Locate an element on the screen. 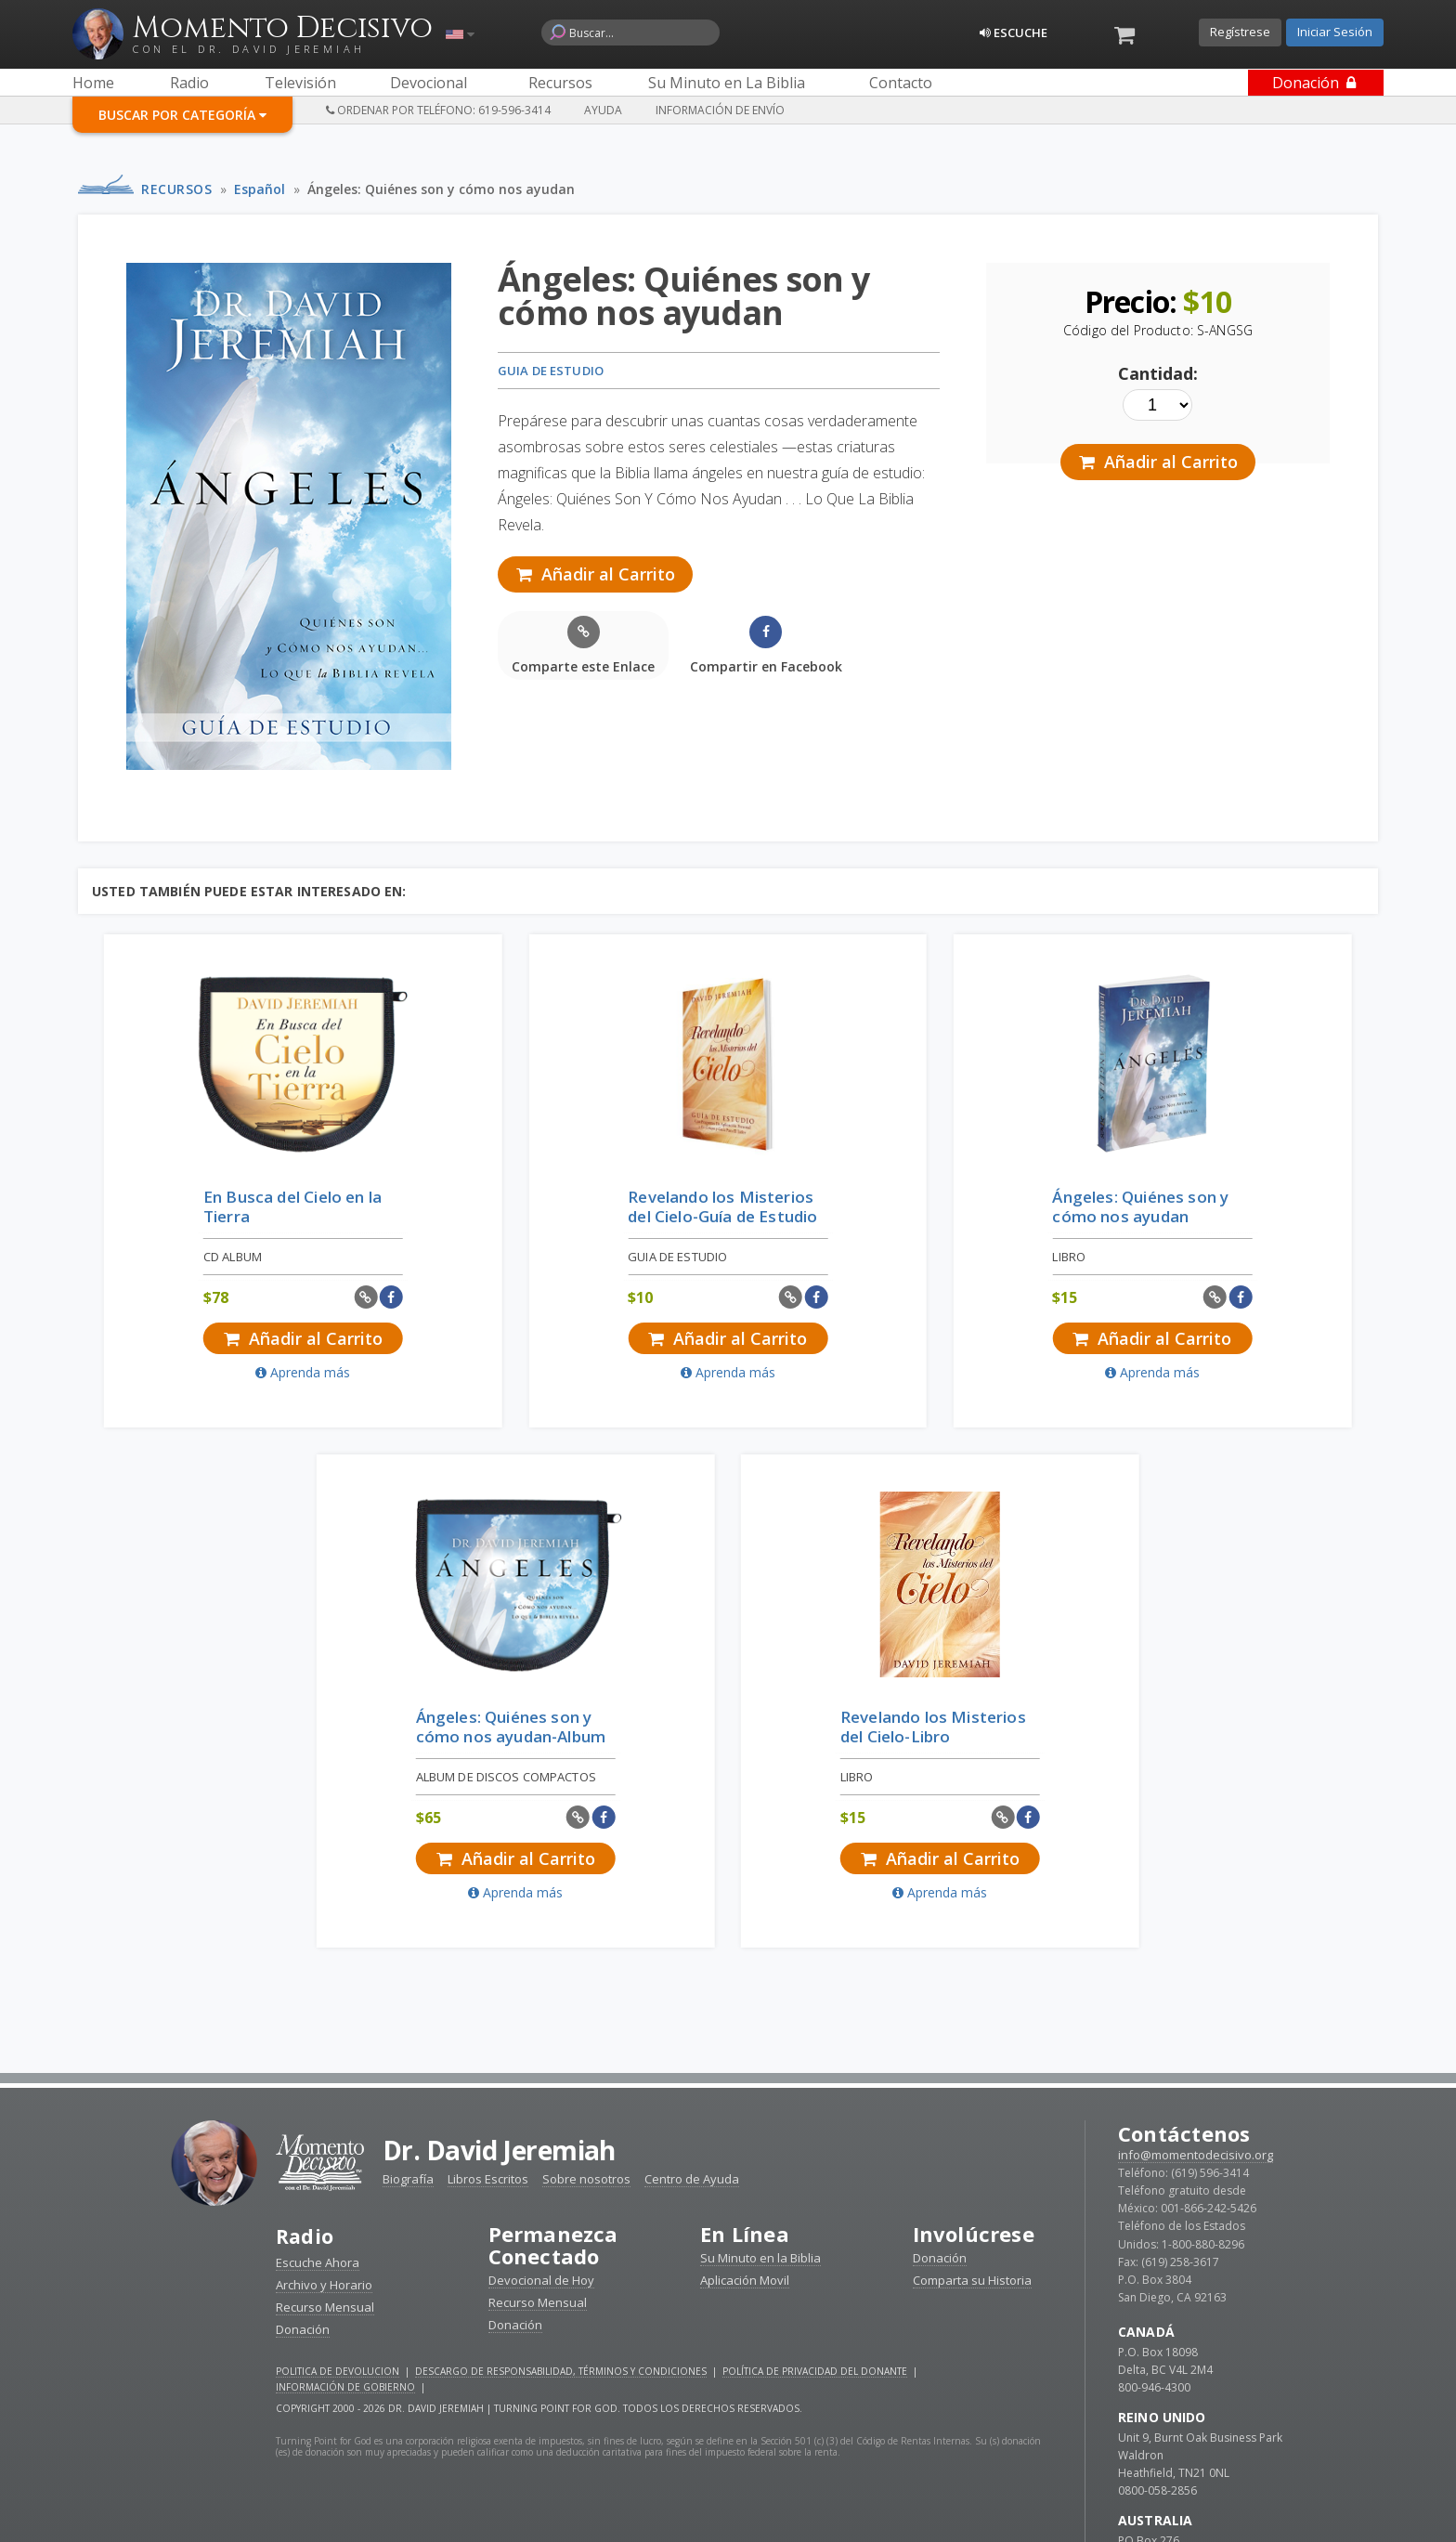 The image size is (1456, 2542). Cantidad: is located at coordinates (1169, 381).